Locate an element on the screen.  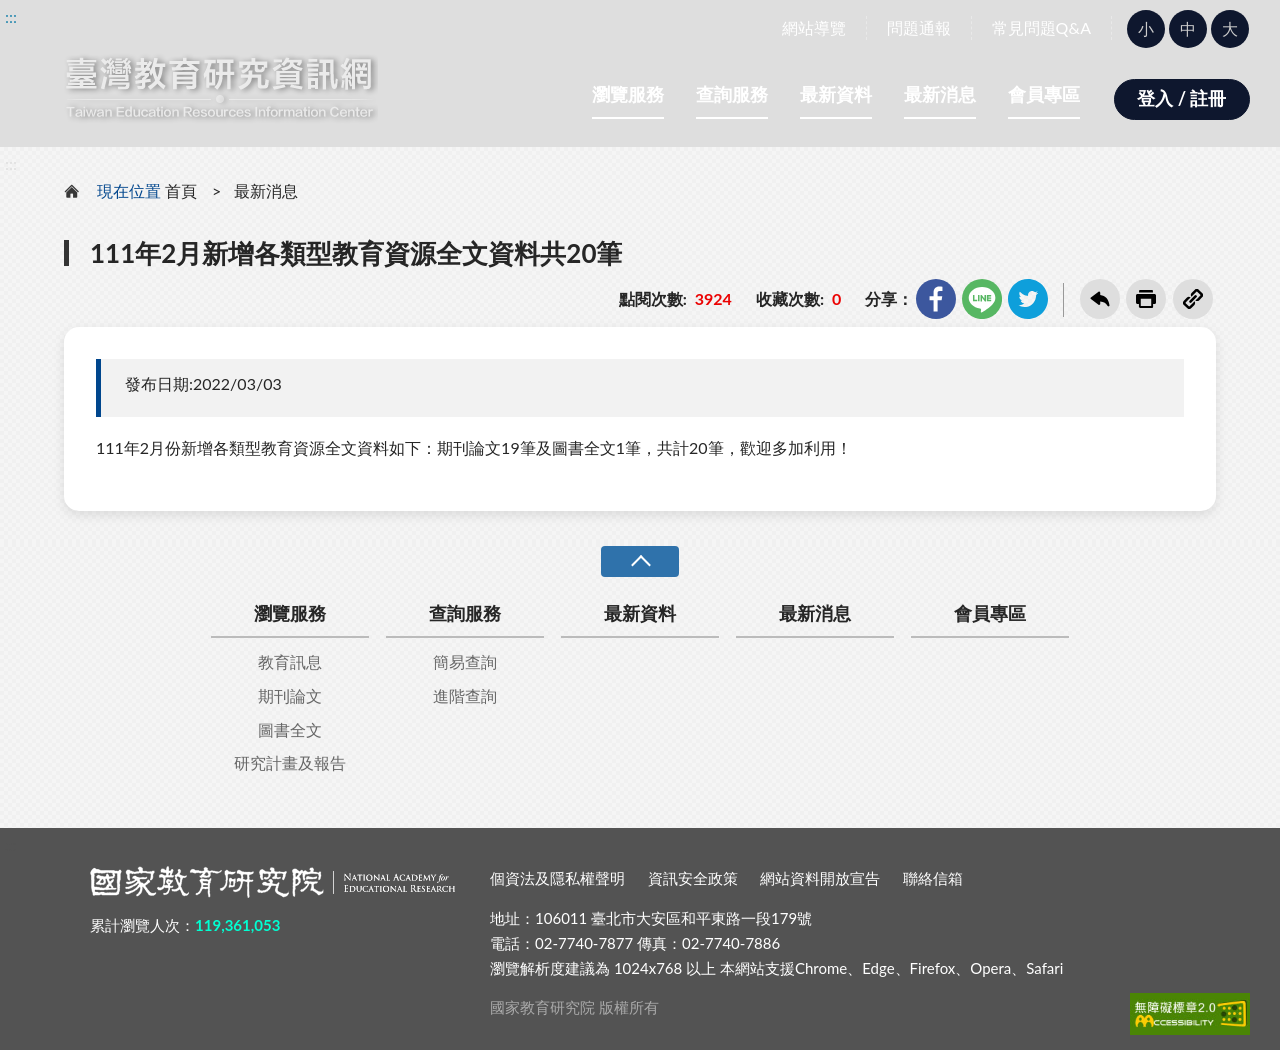
複製連結 is located at coordinates (1193, 299).